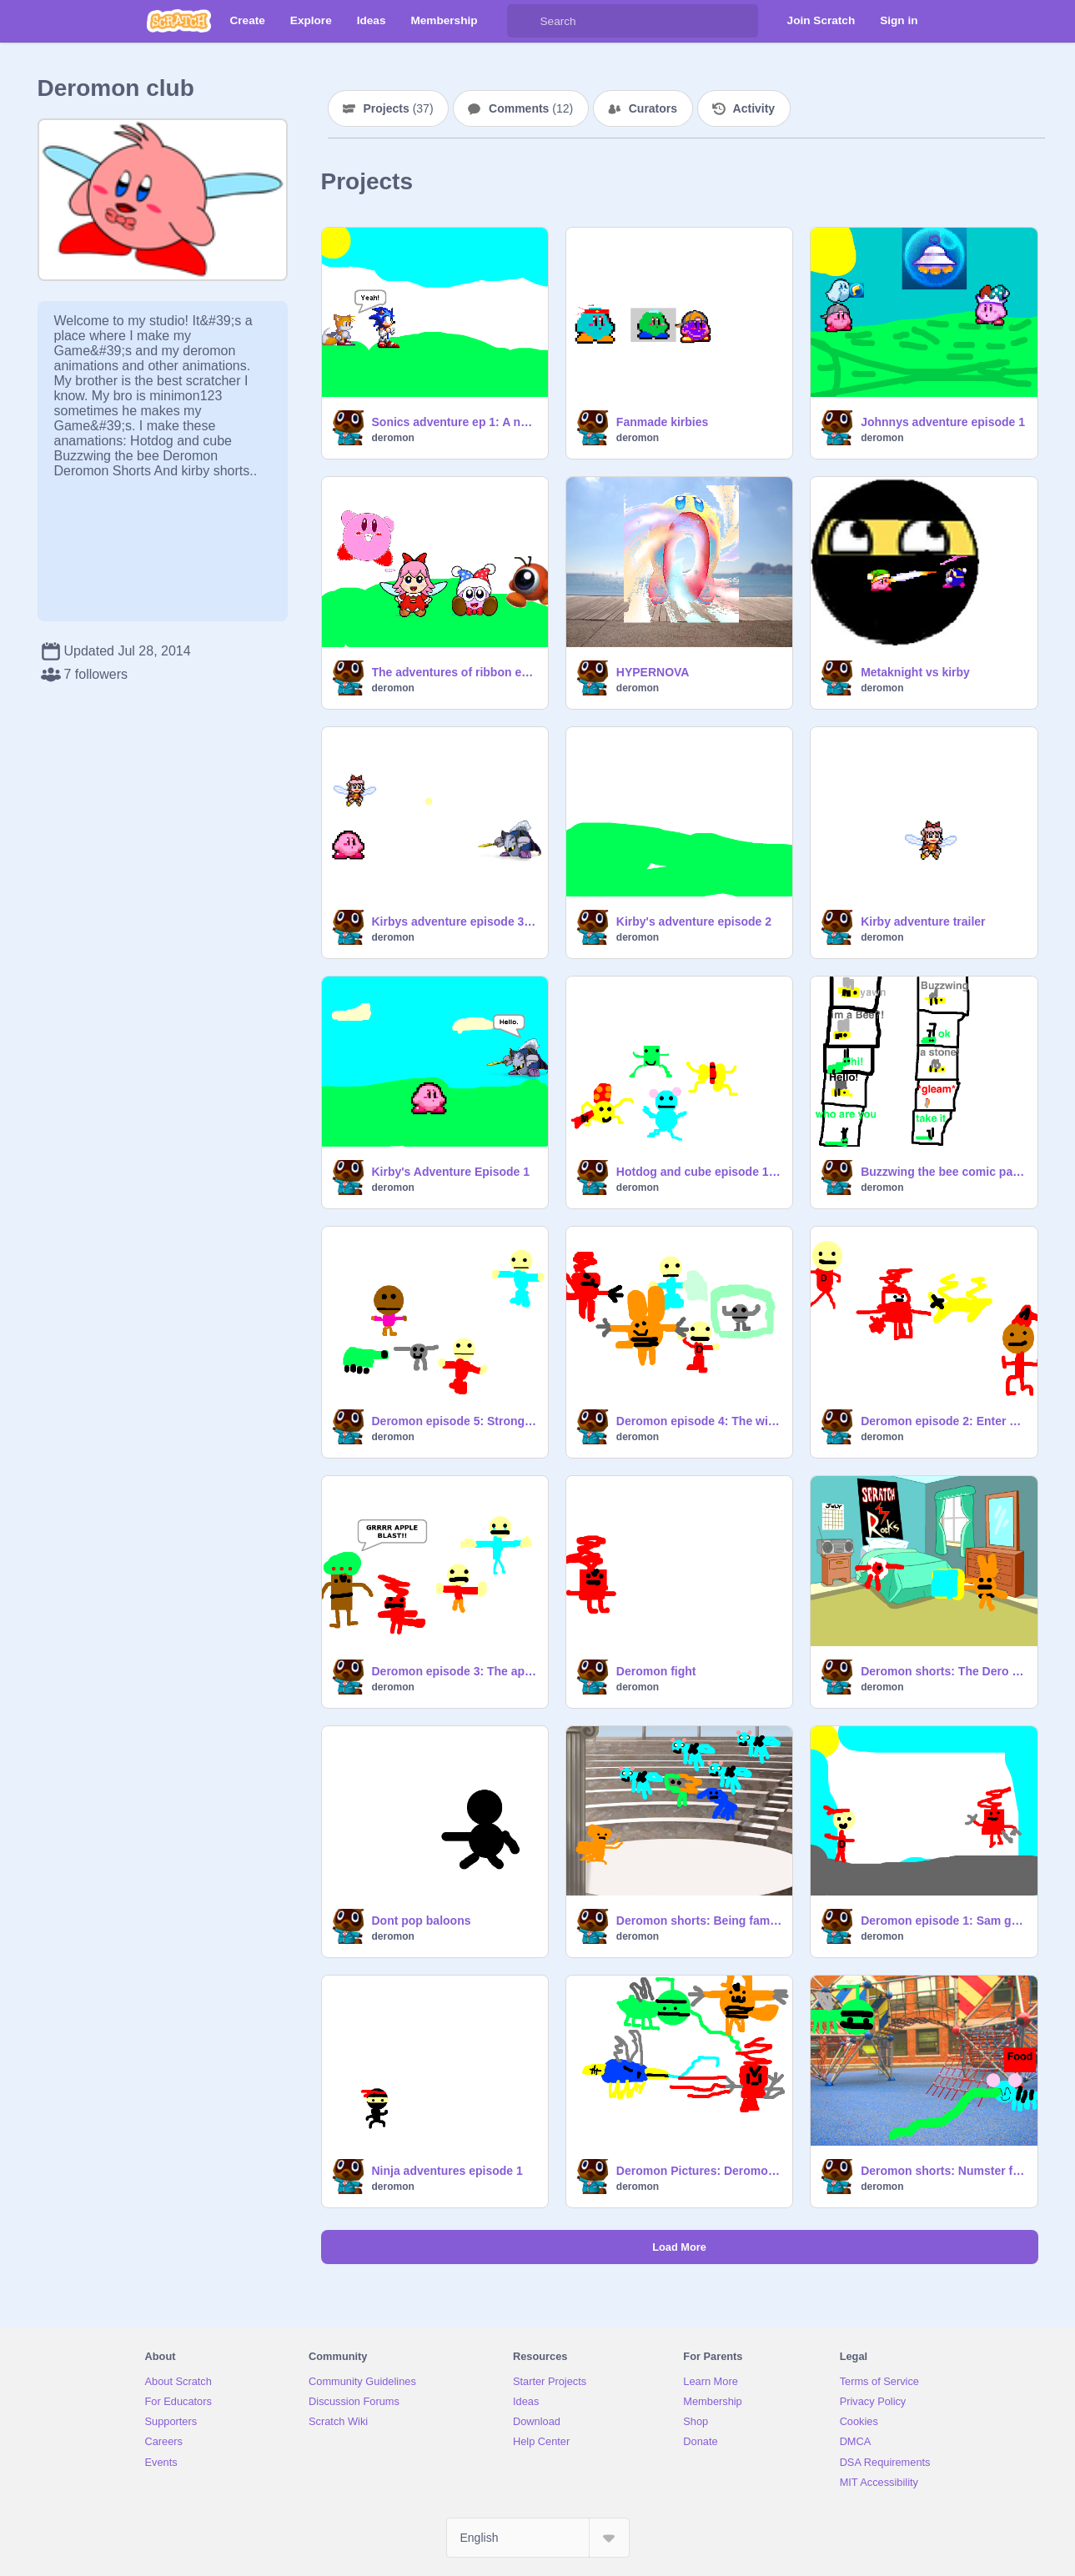 The image size is (1075, 2576). What do you see at coordinates (943, 422) in the screenshot?
I see `Johnnys adventure episode 1` at bounding box center [943, 422].